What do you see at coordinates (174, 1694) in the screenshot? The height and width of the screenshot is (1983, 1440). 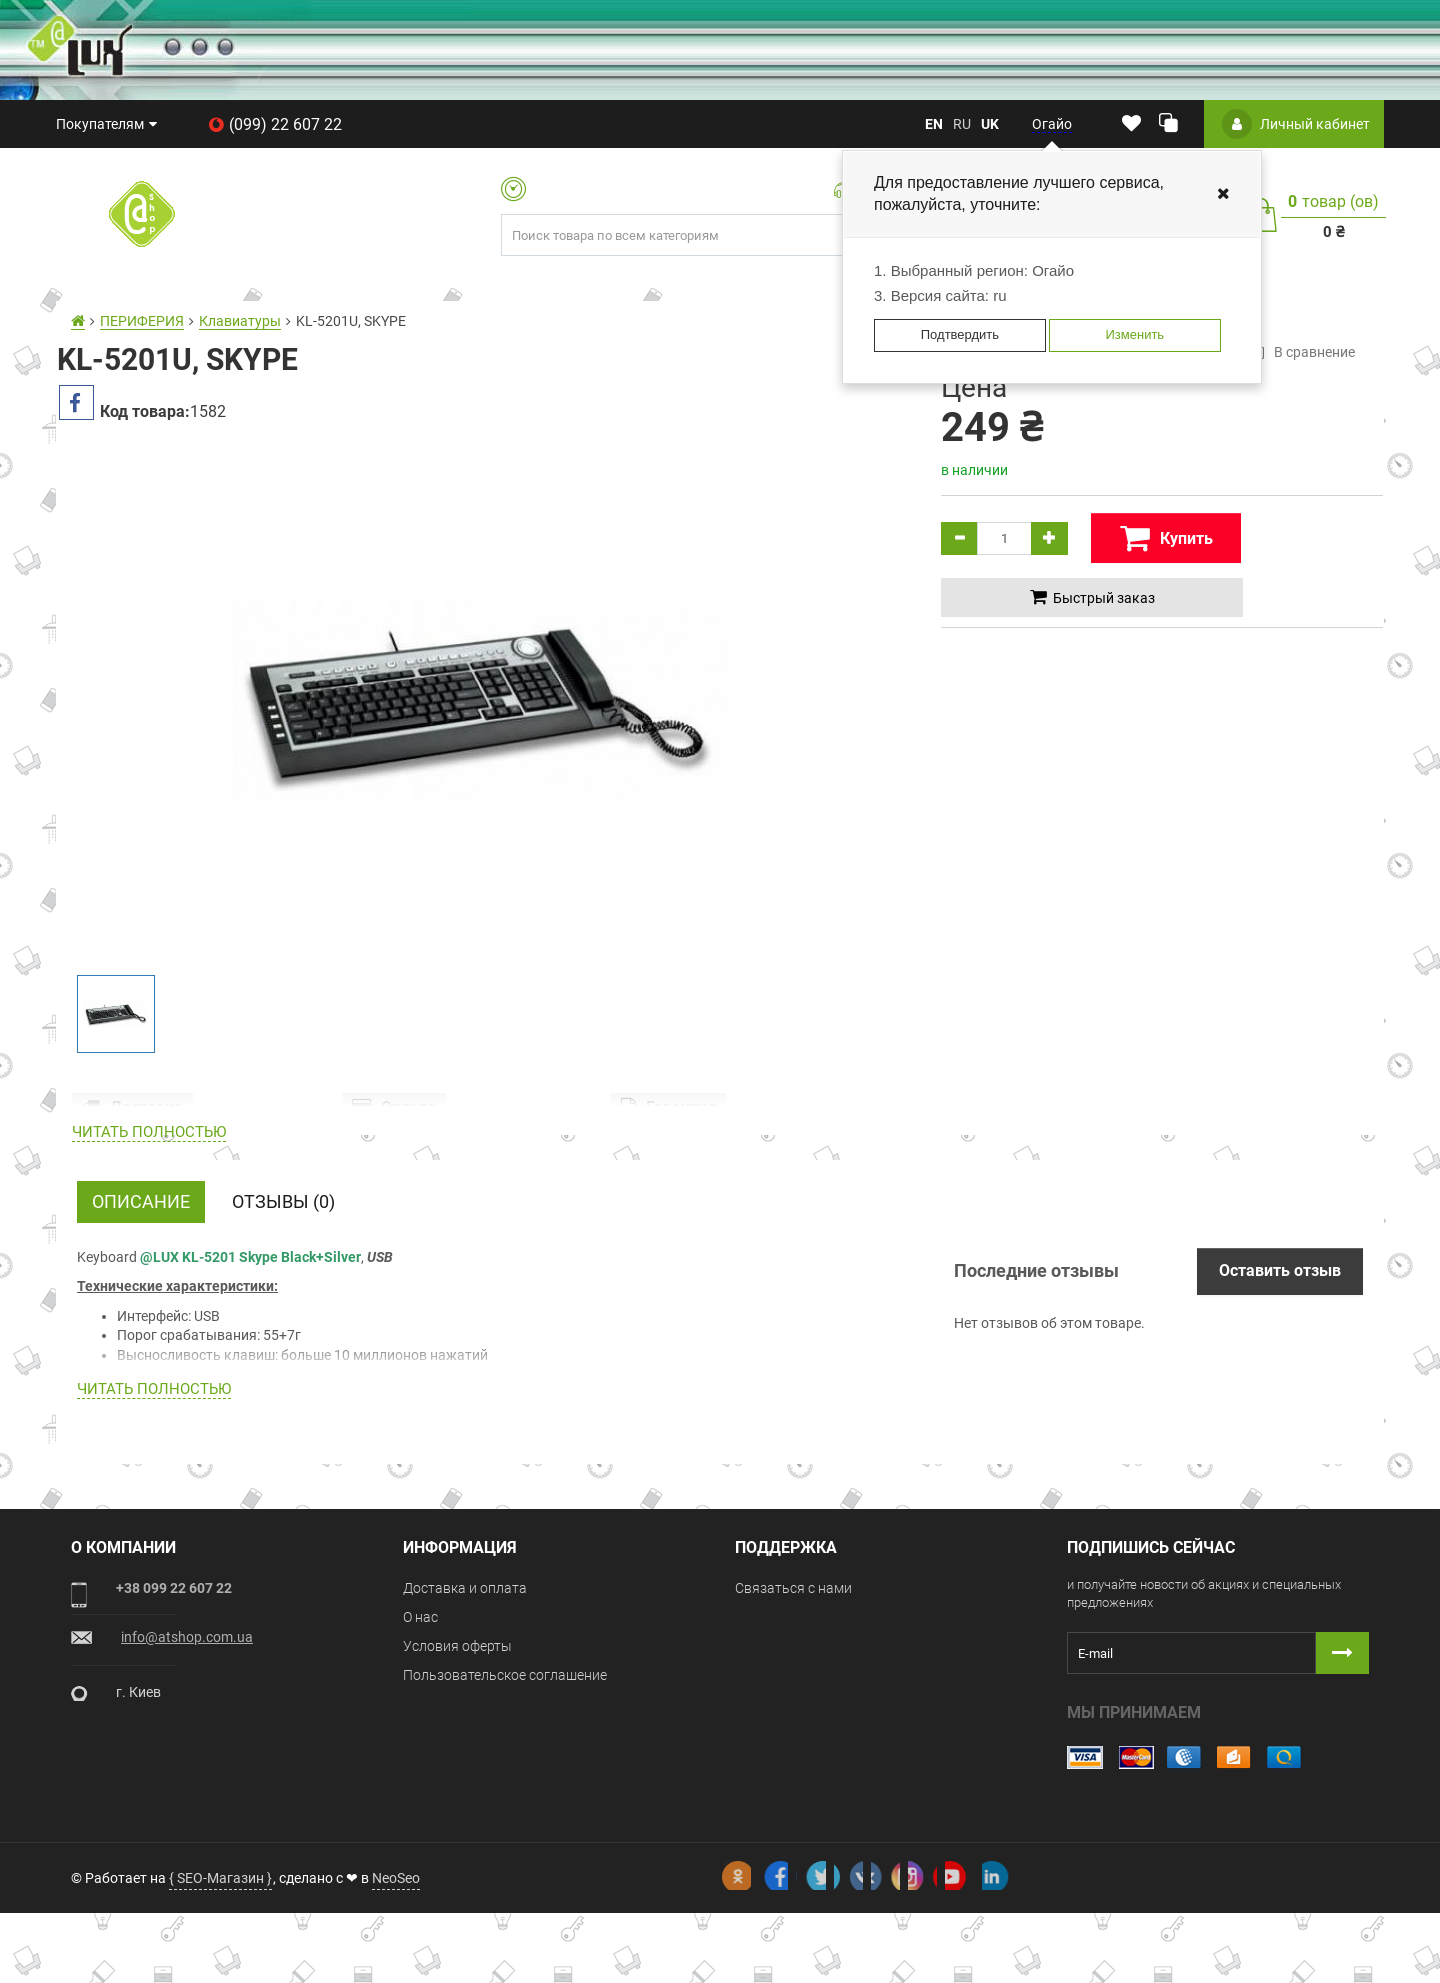 I see `+38 099 22 607 22` at bounding box center [174, 1694].